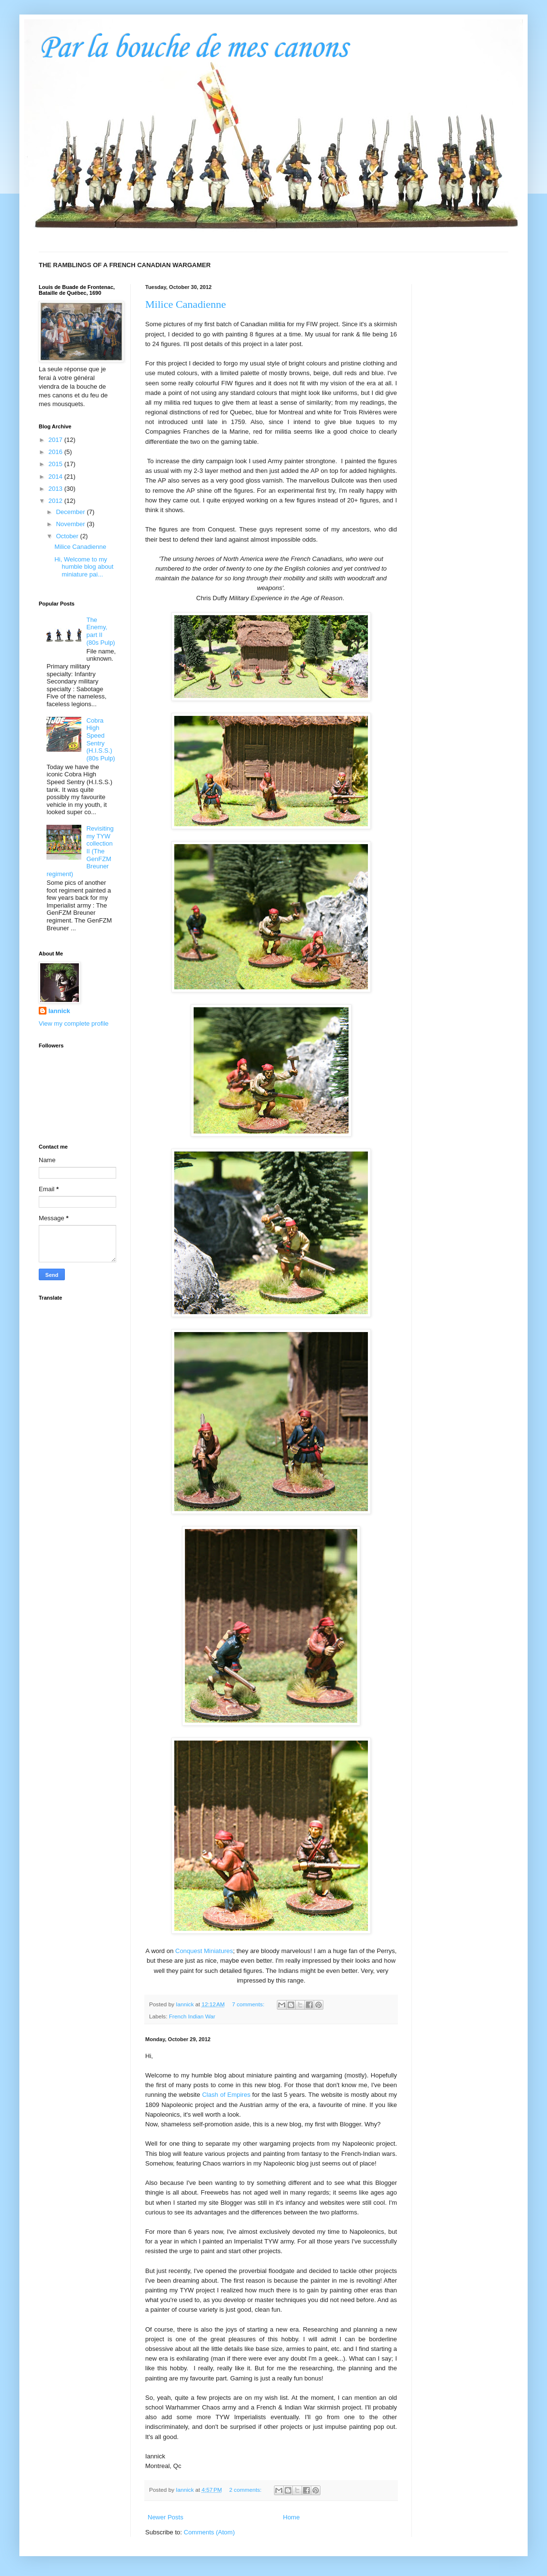 The height and width of the screenshot is (2576, 547). What do you see at coordinates (192, 2016) in the screenshot?
I see `French Indian War` at bounding box center [192, 2016].